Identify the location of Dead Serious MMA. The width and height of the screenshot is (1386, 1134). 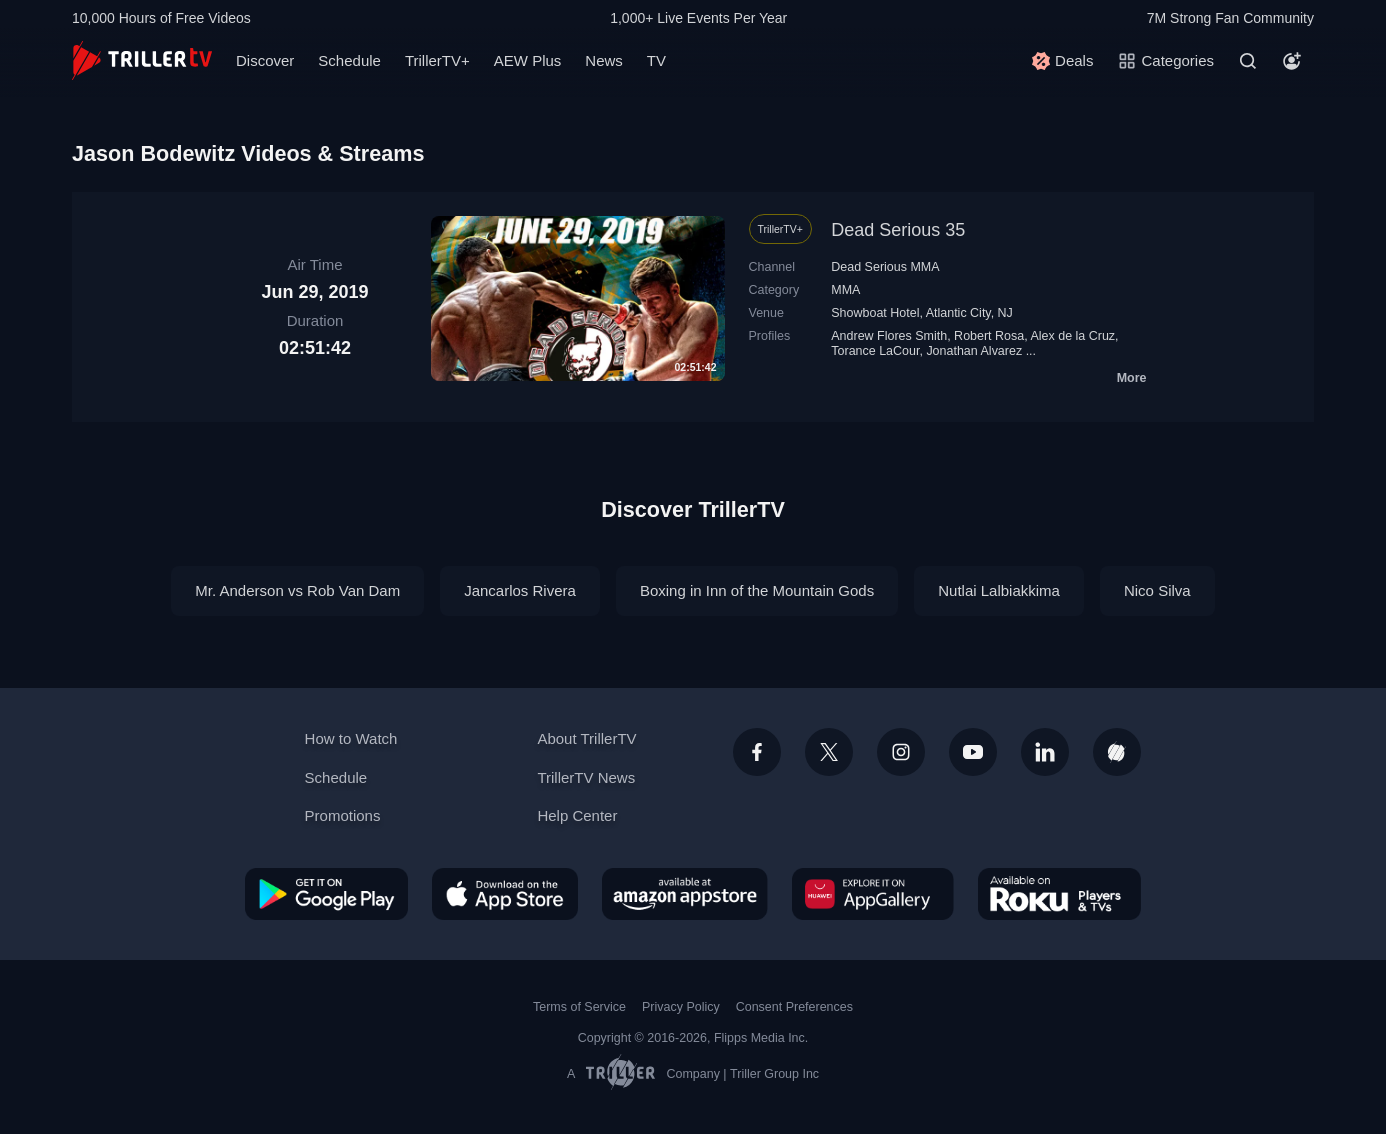
(885, 267).